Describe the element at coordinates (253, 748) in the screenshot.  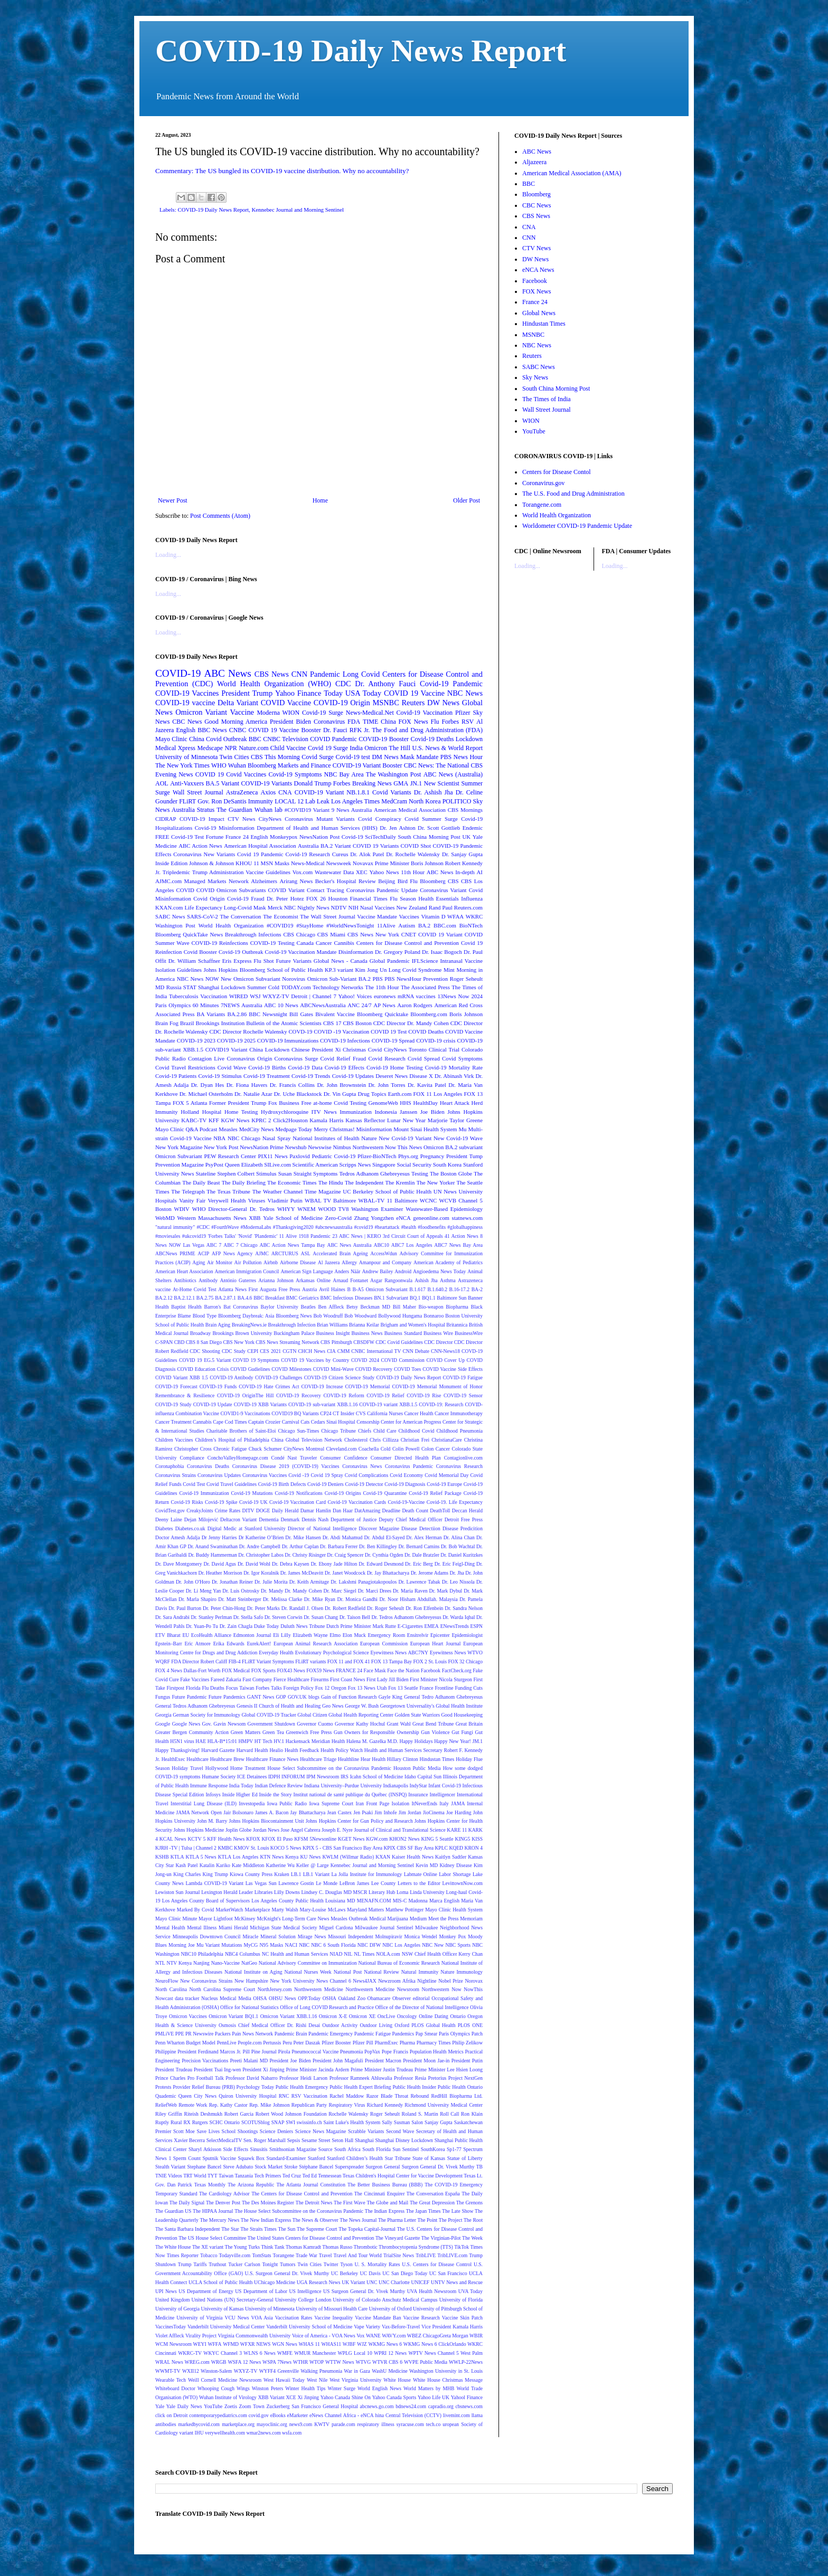
I see `Nature.com` at that location.